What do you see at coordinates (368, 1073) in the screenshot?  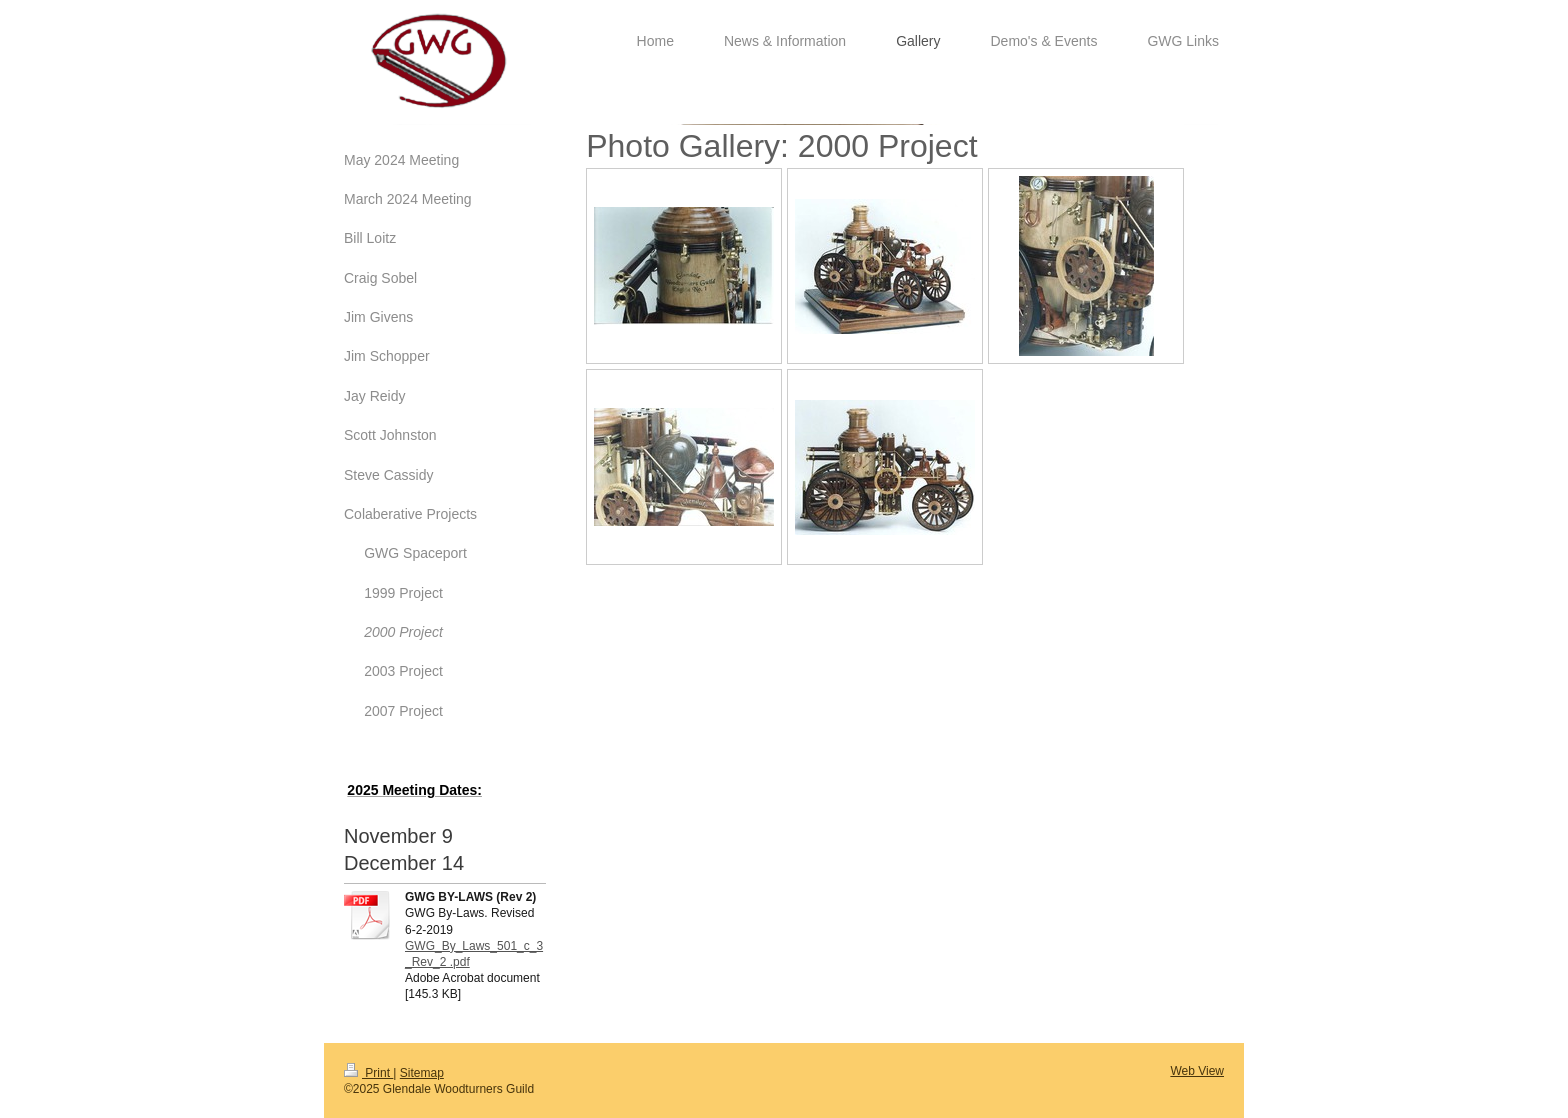 I see `Print` at bounding box center [368, 1073].